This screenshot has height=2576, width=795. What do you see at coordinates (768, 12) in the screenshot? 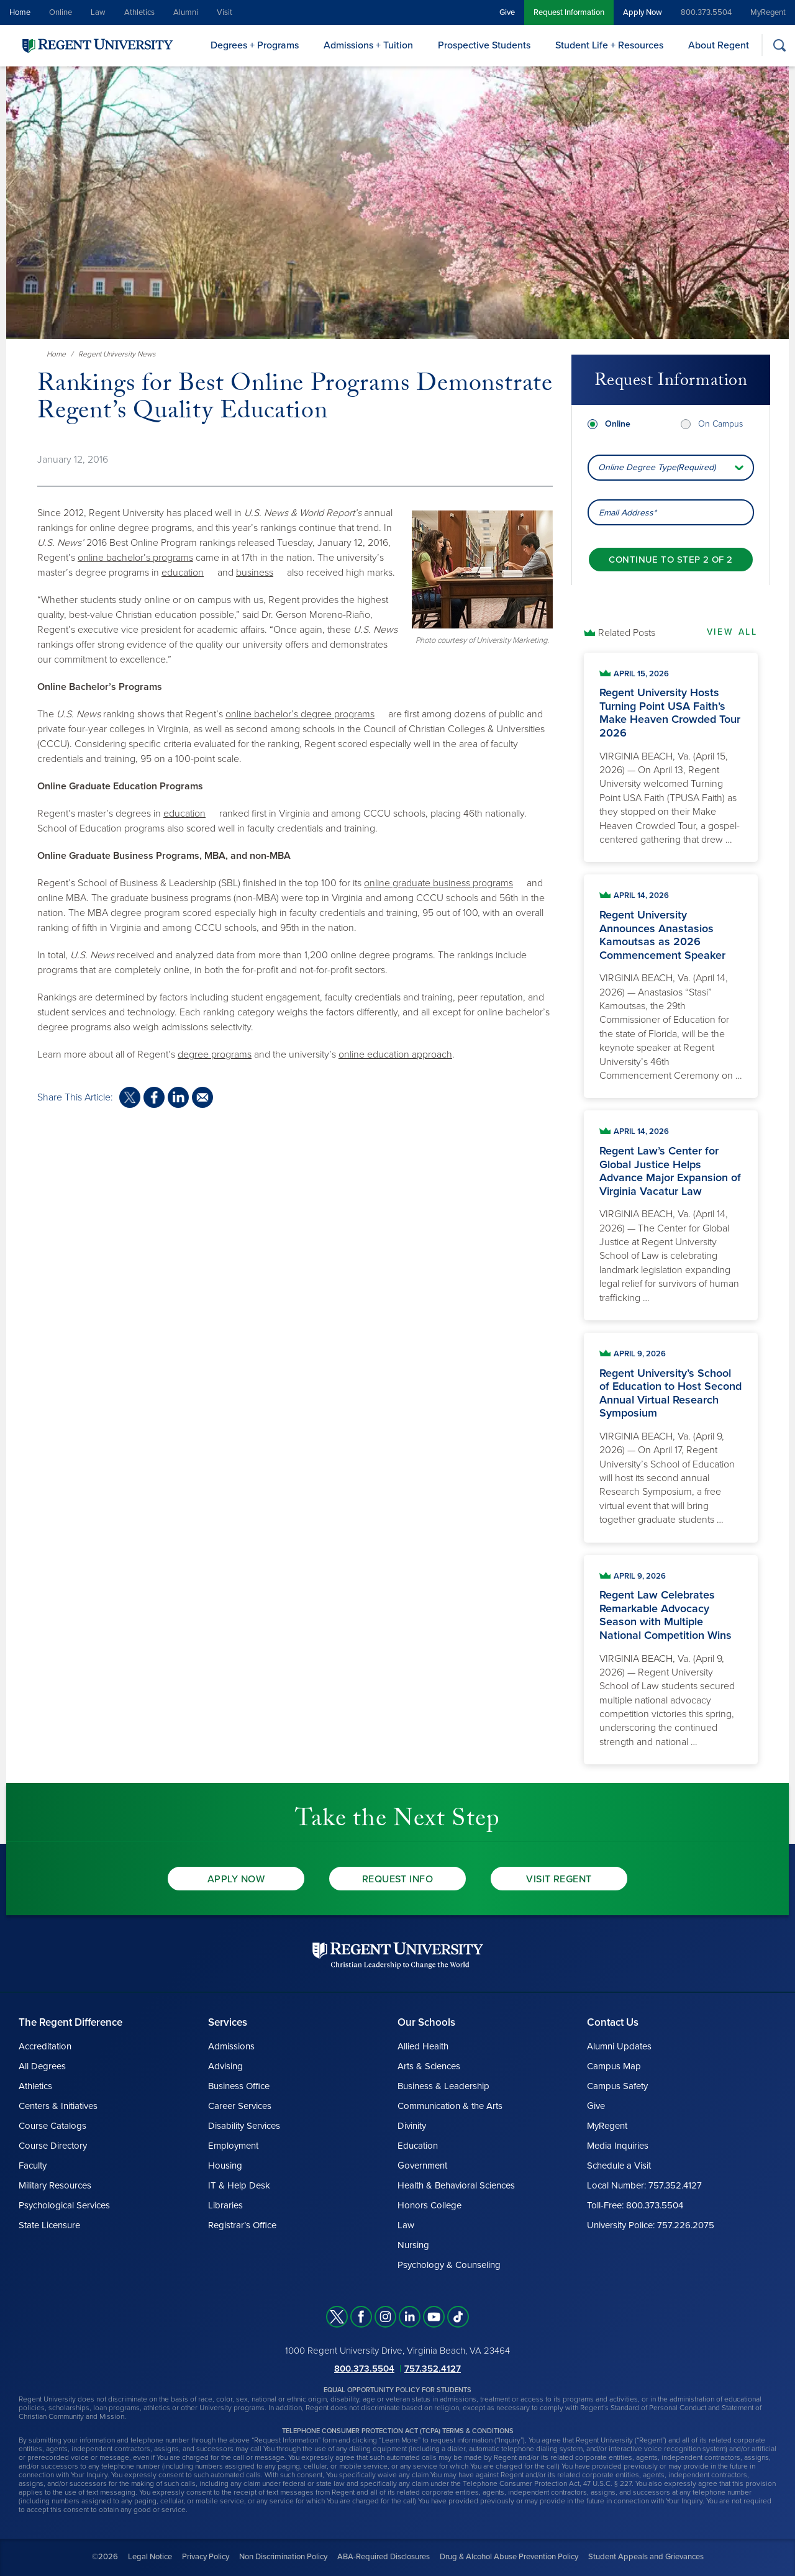
I see `MyRegent` at bounding box center [768, 12].